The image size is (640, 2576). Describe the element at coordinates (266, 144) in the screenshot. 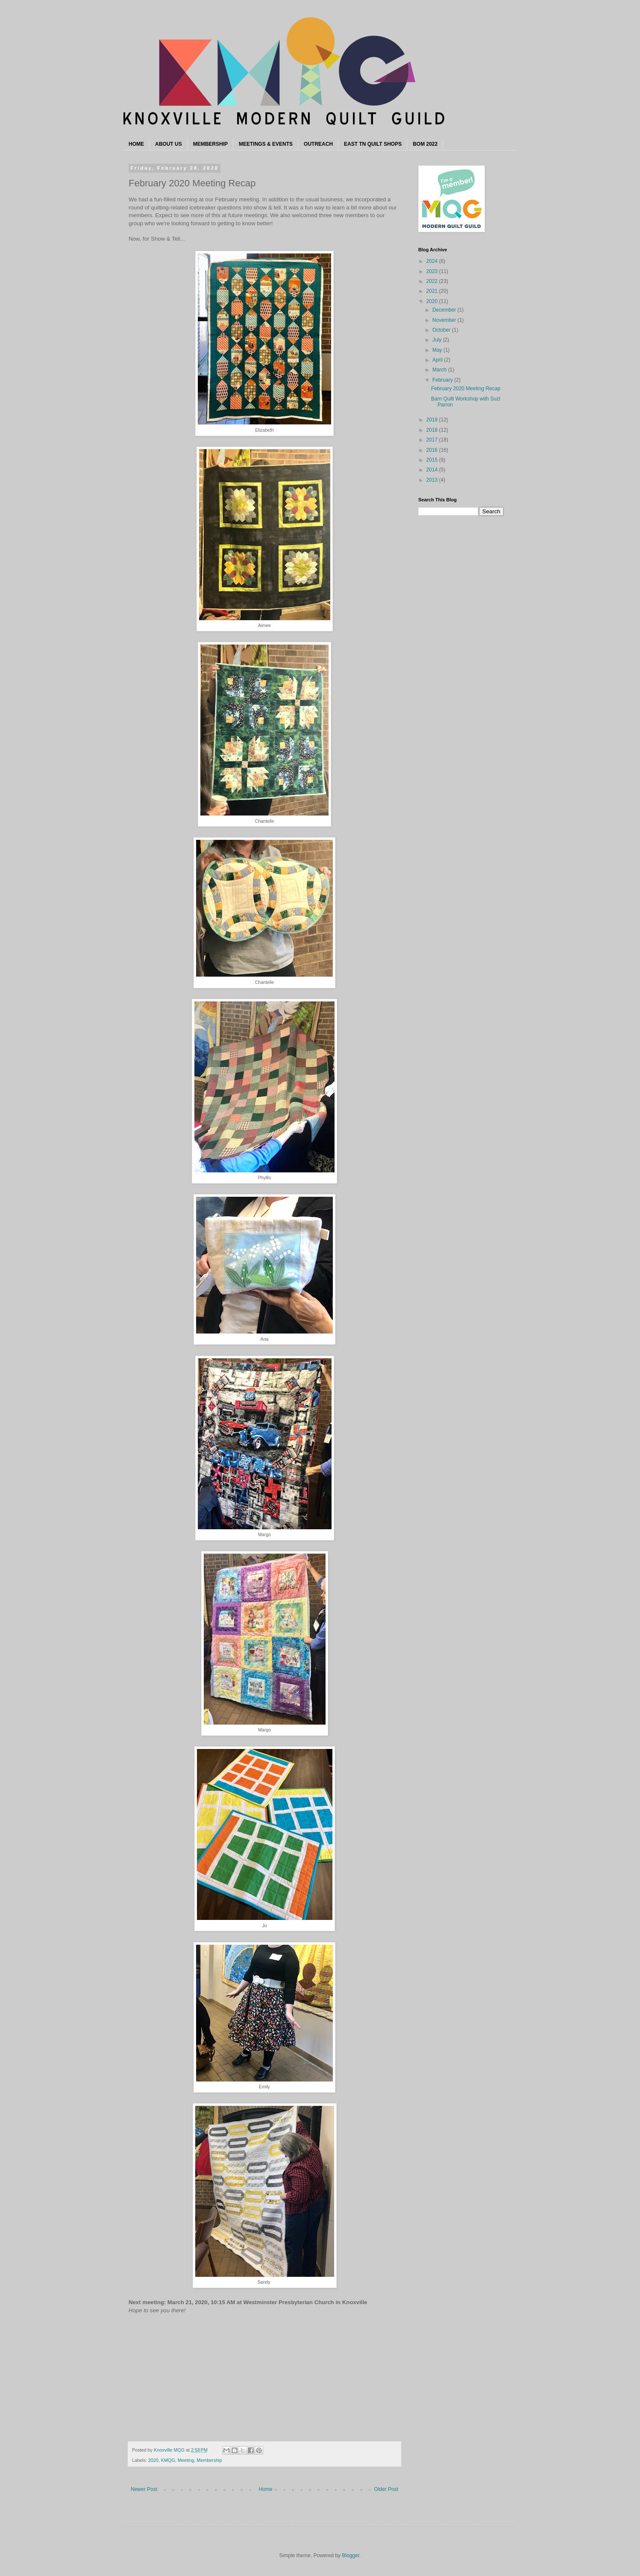

I see `MEETINGS & EVENTS` at that location.